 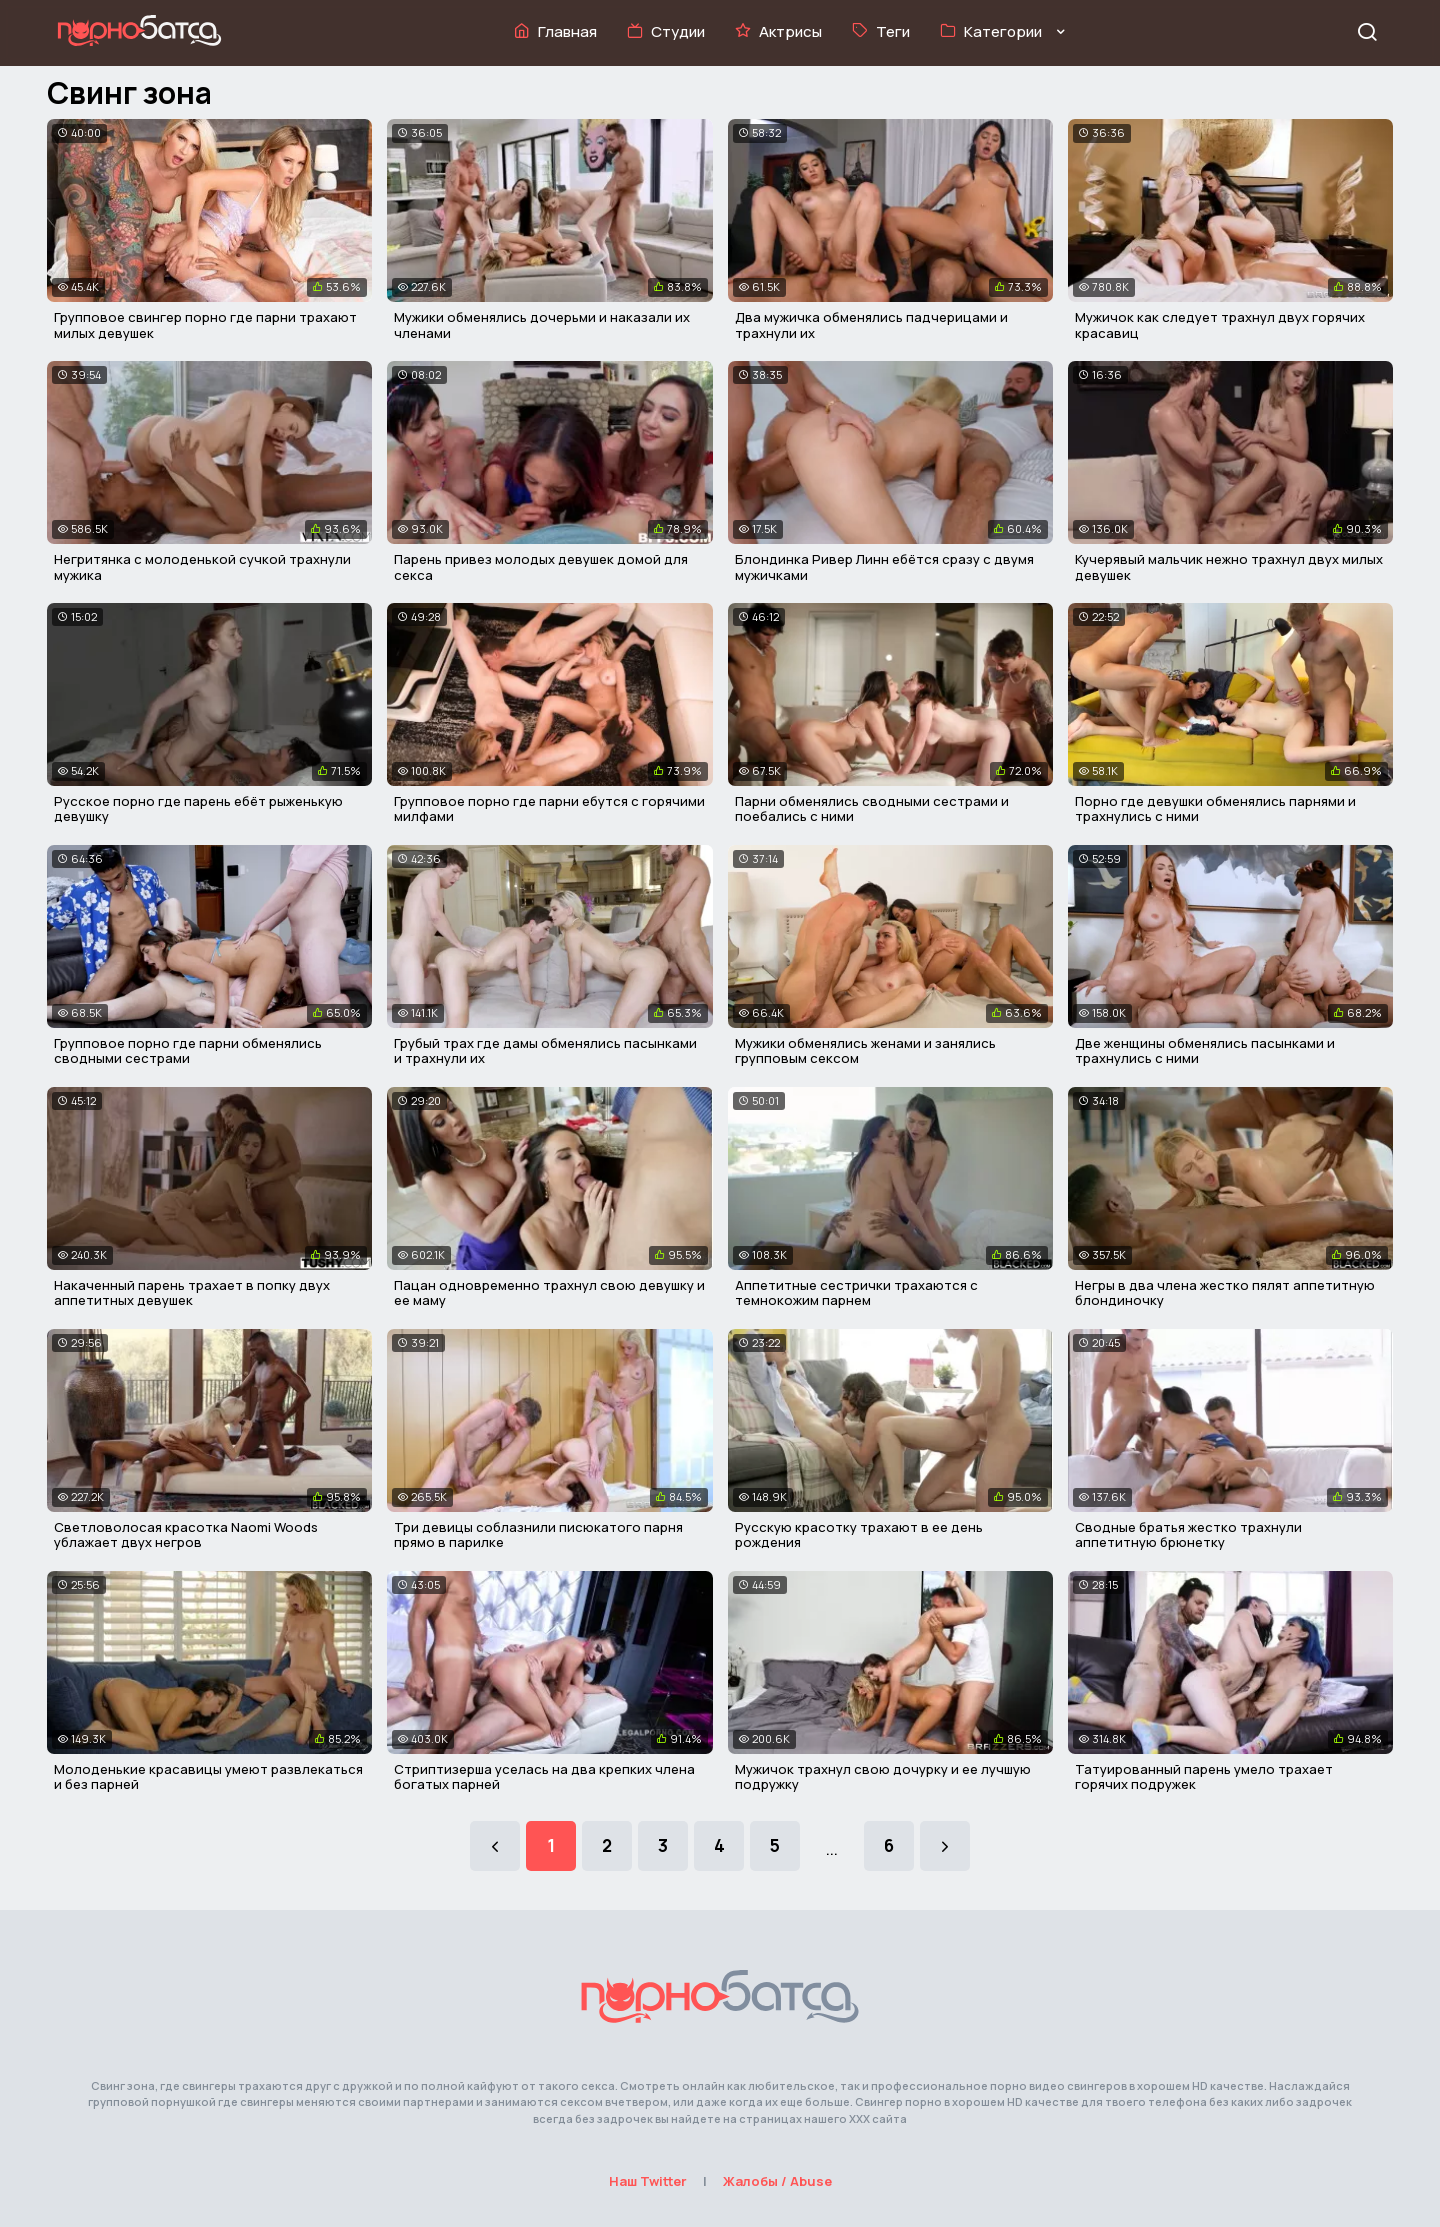 I want to click on Жалобы / Abuse, so click(x=777, y=2181).